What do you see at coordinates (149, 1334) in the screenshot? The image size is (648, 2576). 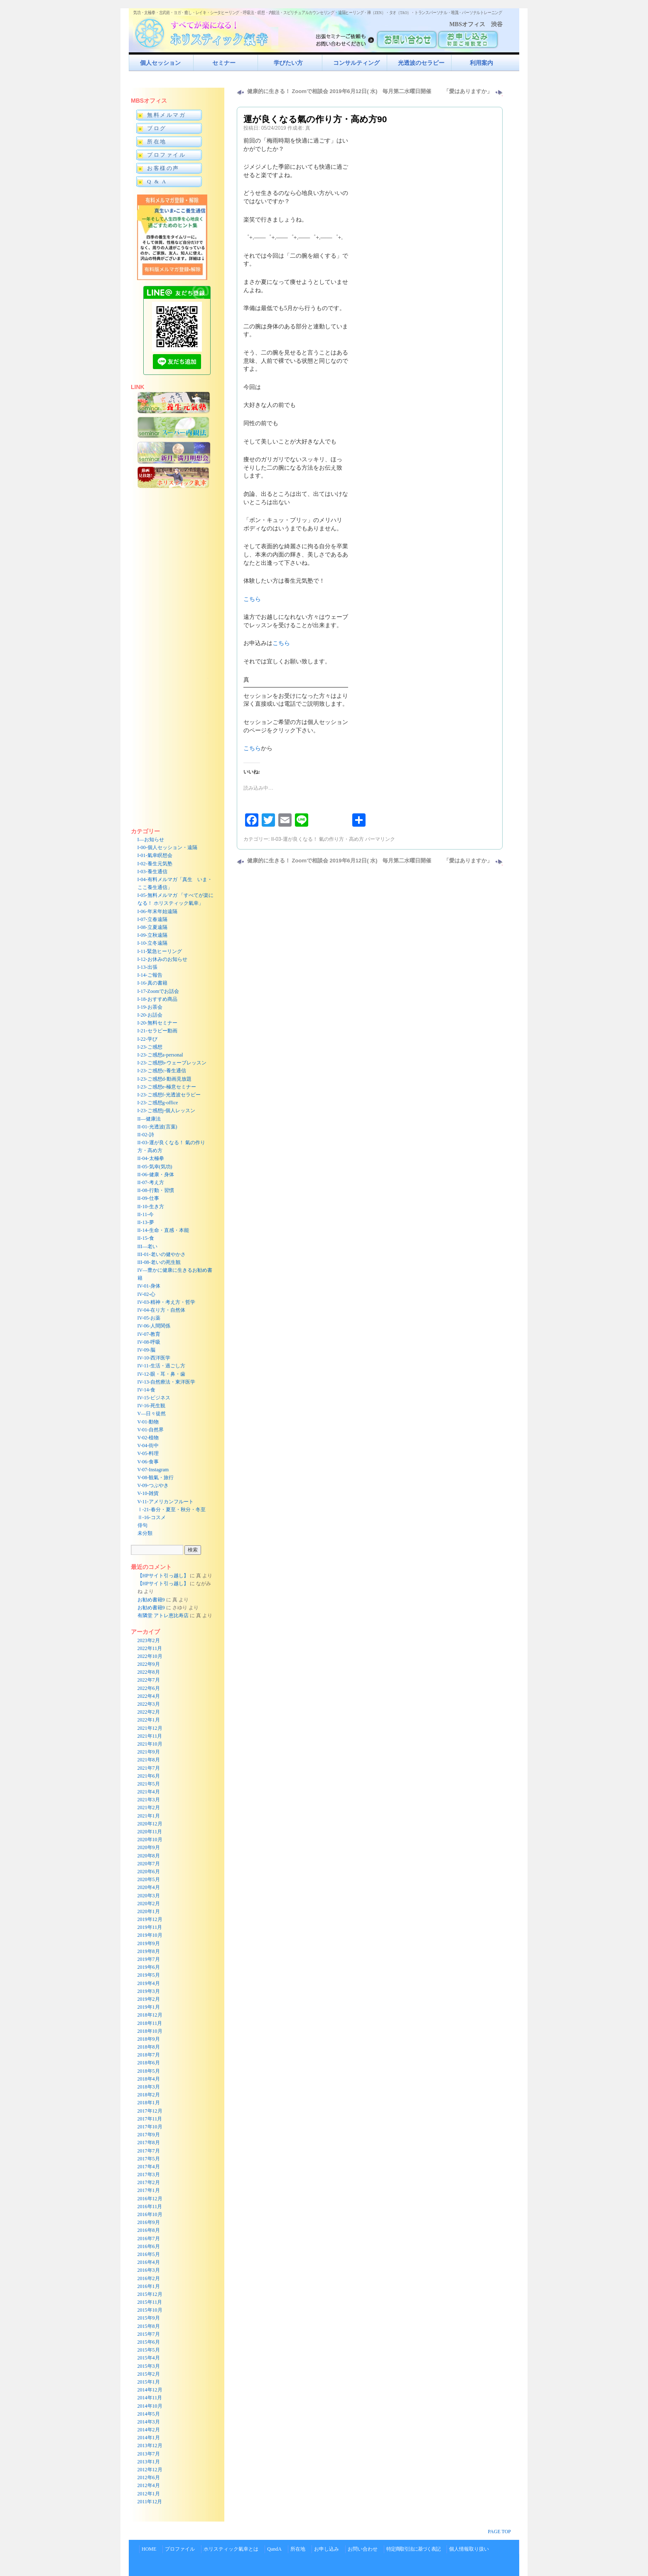 I see `IV-07-教育` at bounding box center [149, 1334].